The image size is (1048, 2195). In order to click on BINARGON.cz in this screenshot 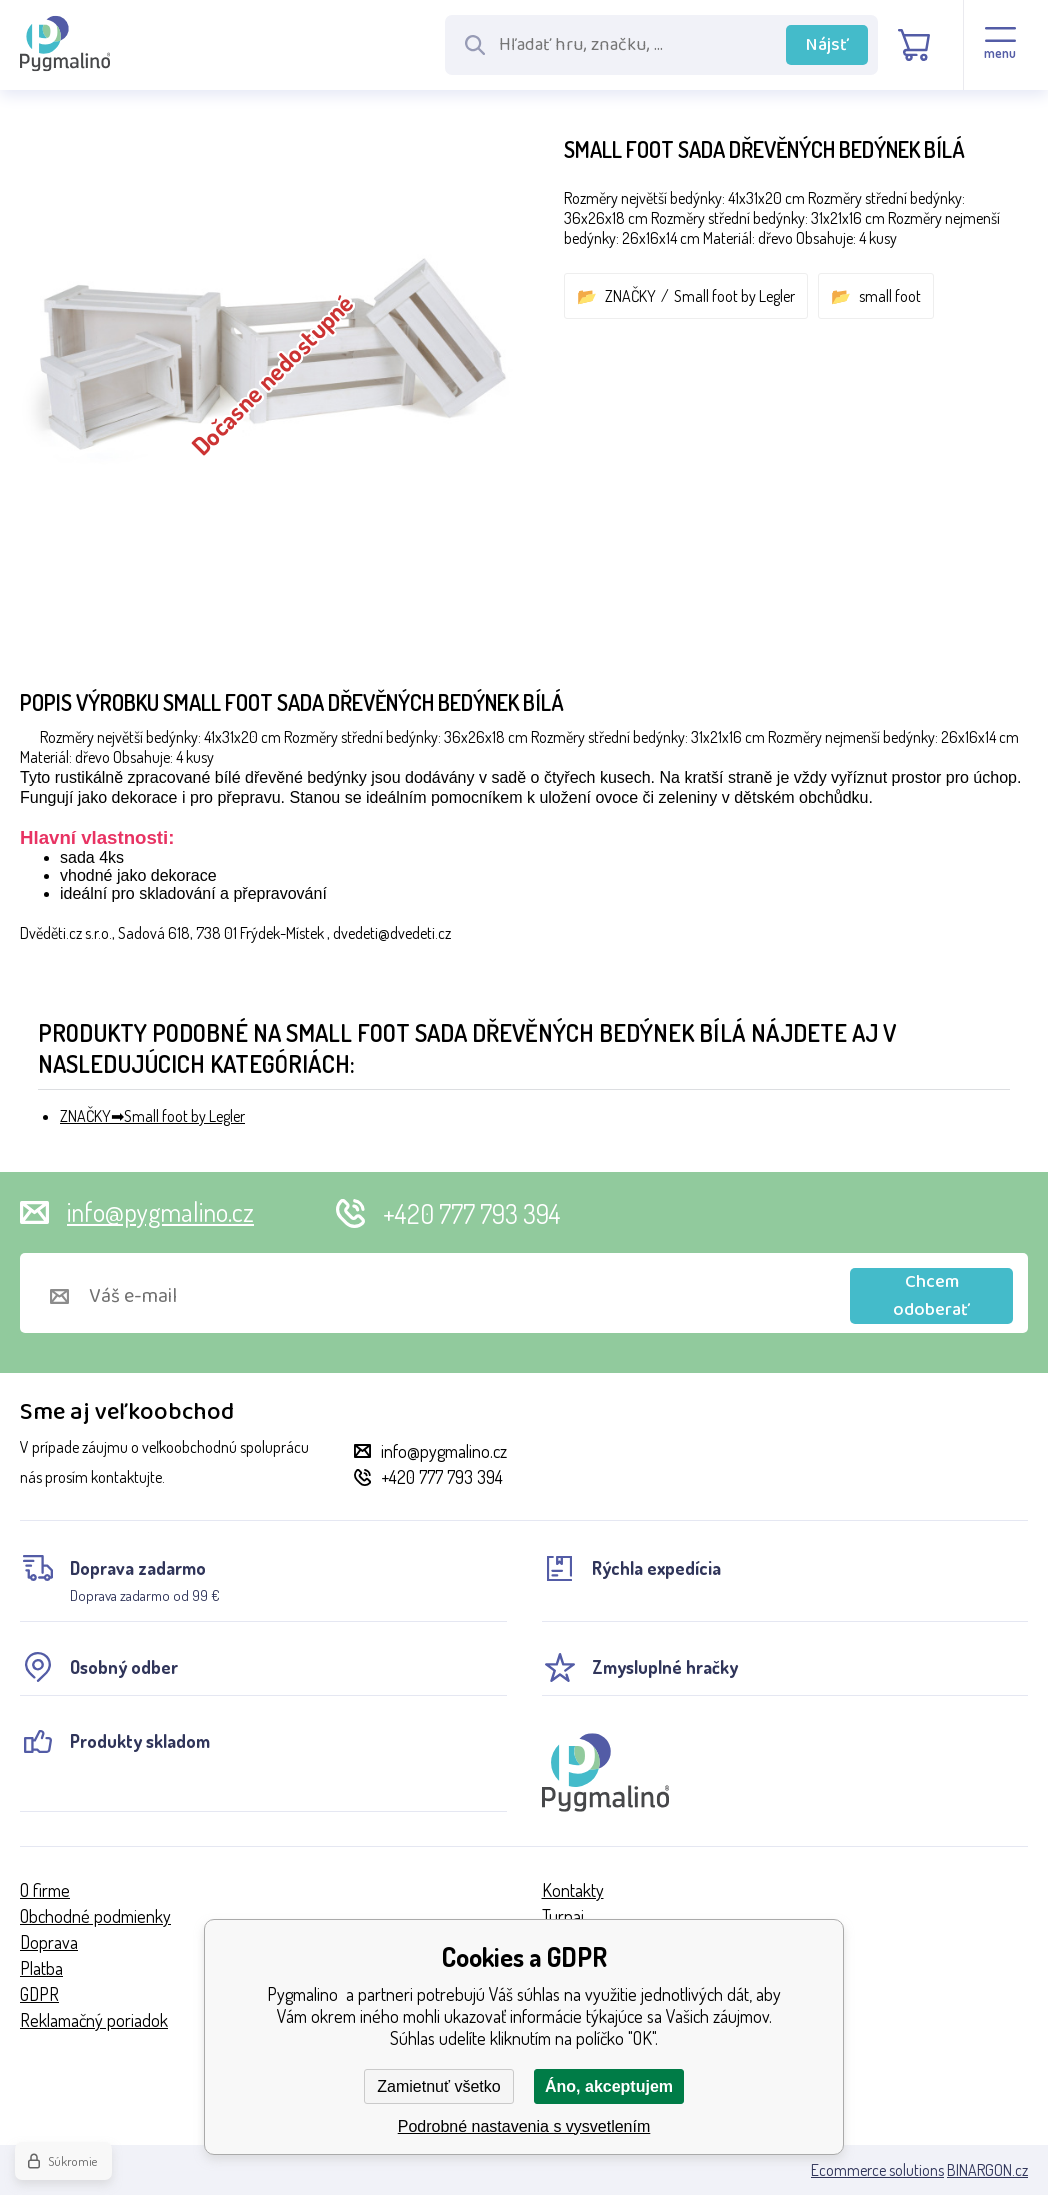, I will do `click(987, 2170)`.